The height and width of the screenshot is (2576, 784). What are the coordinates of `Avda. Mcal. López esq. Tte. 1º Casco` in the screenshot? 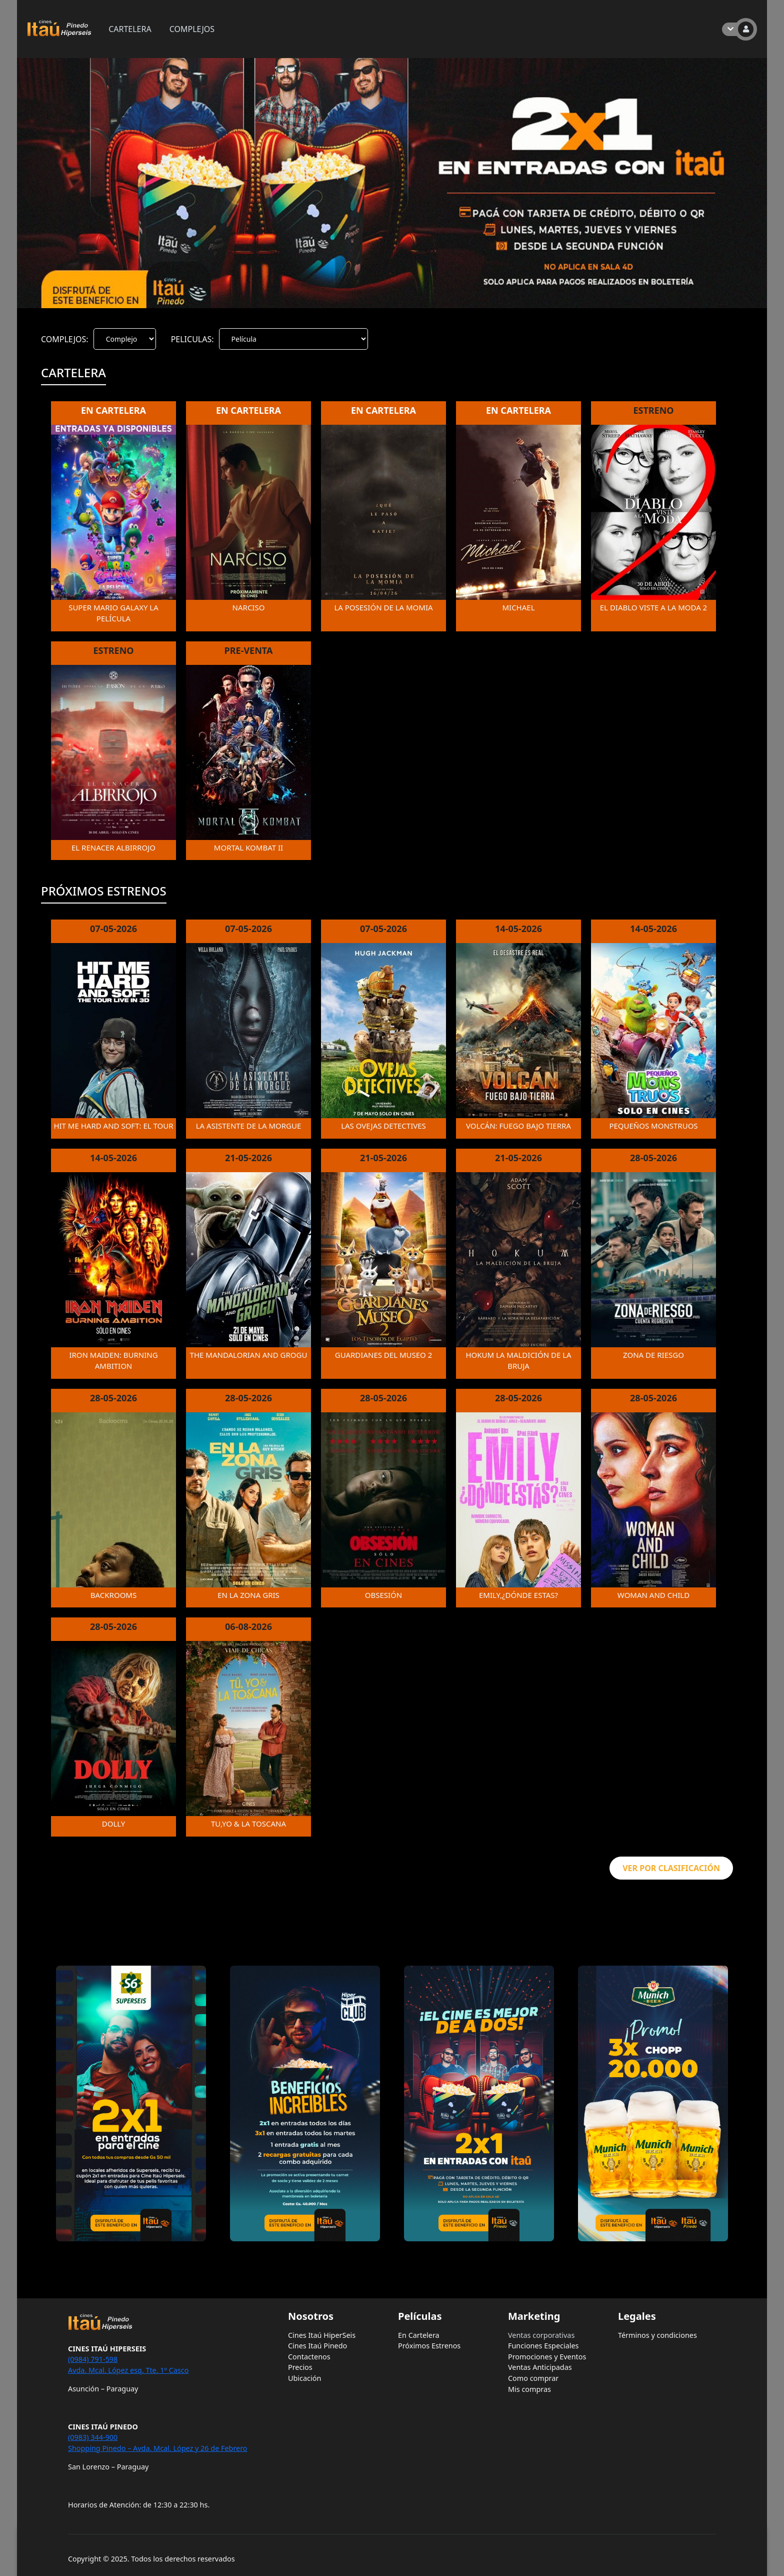 It's located at (128, 2370).